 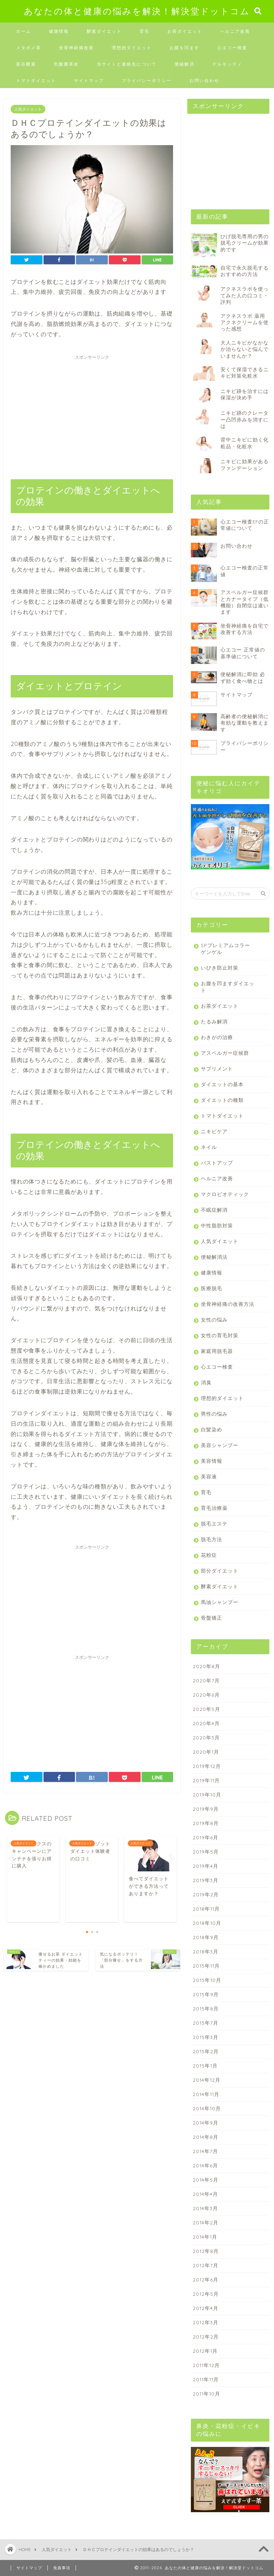 I want to click on 2012年6月, so click(x=205, y=2279).